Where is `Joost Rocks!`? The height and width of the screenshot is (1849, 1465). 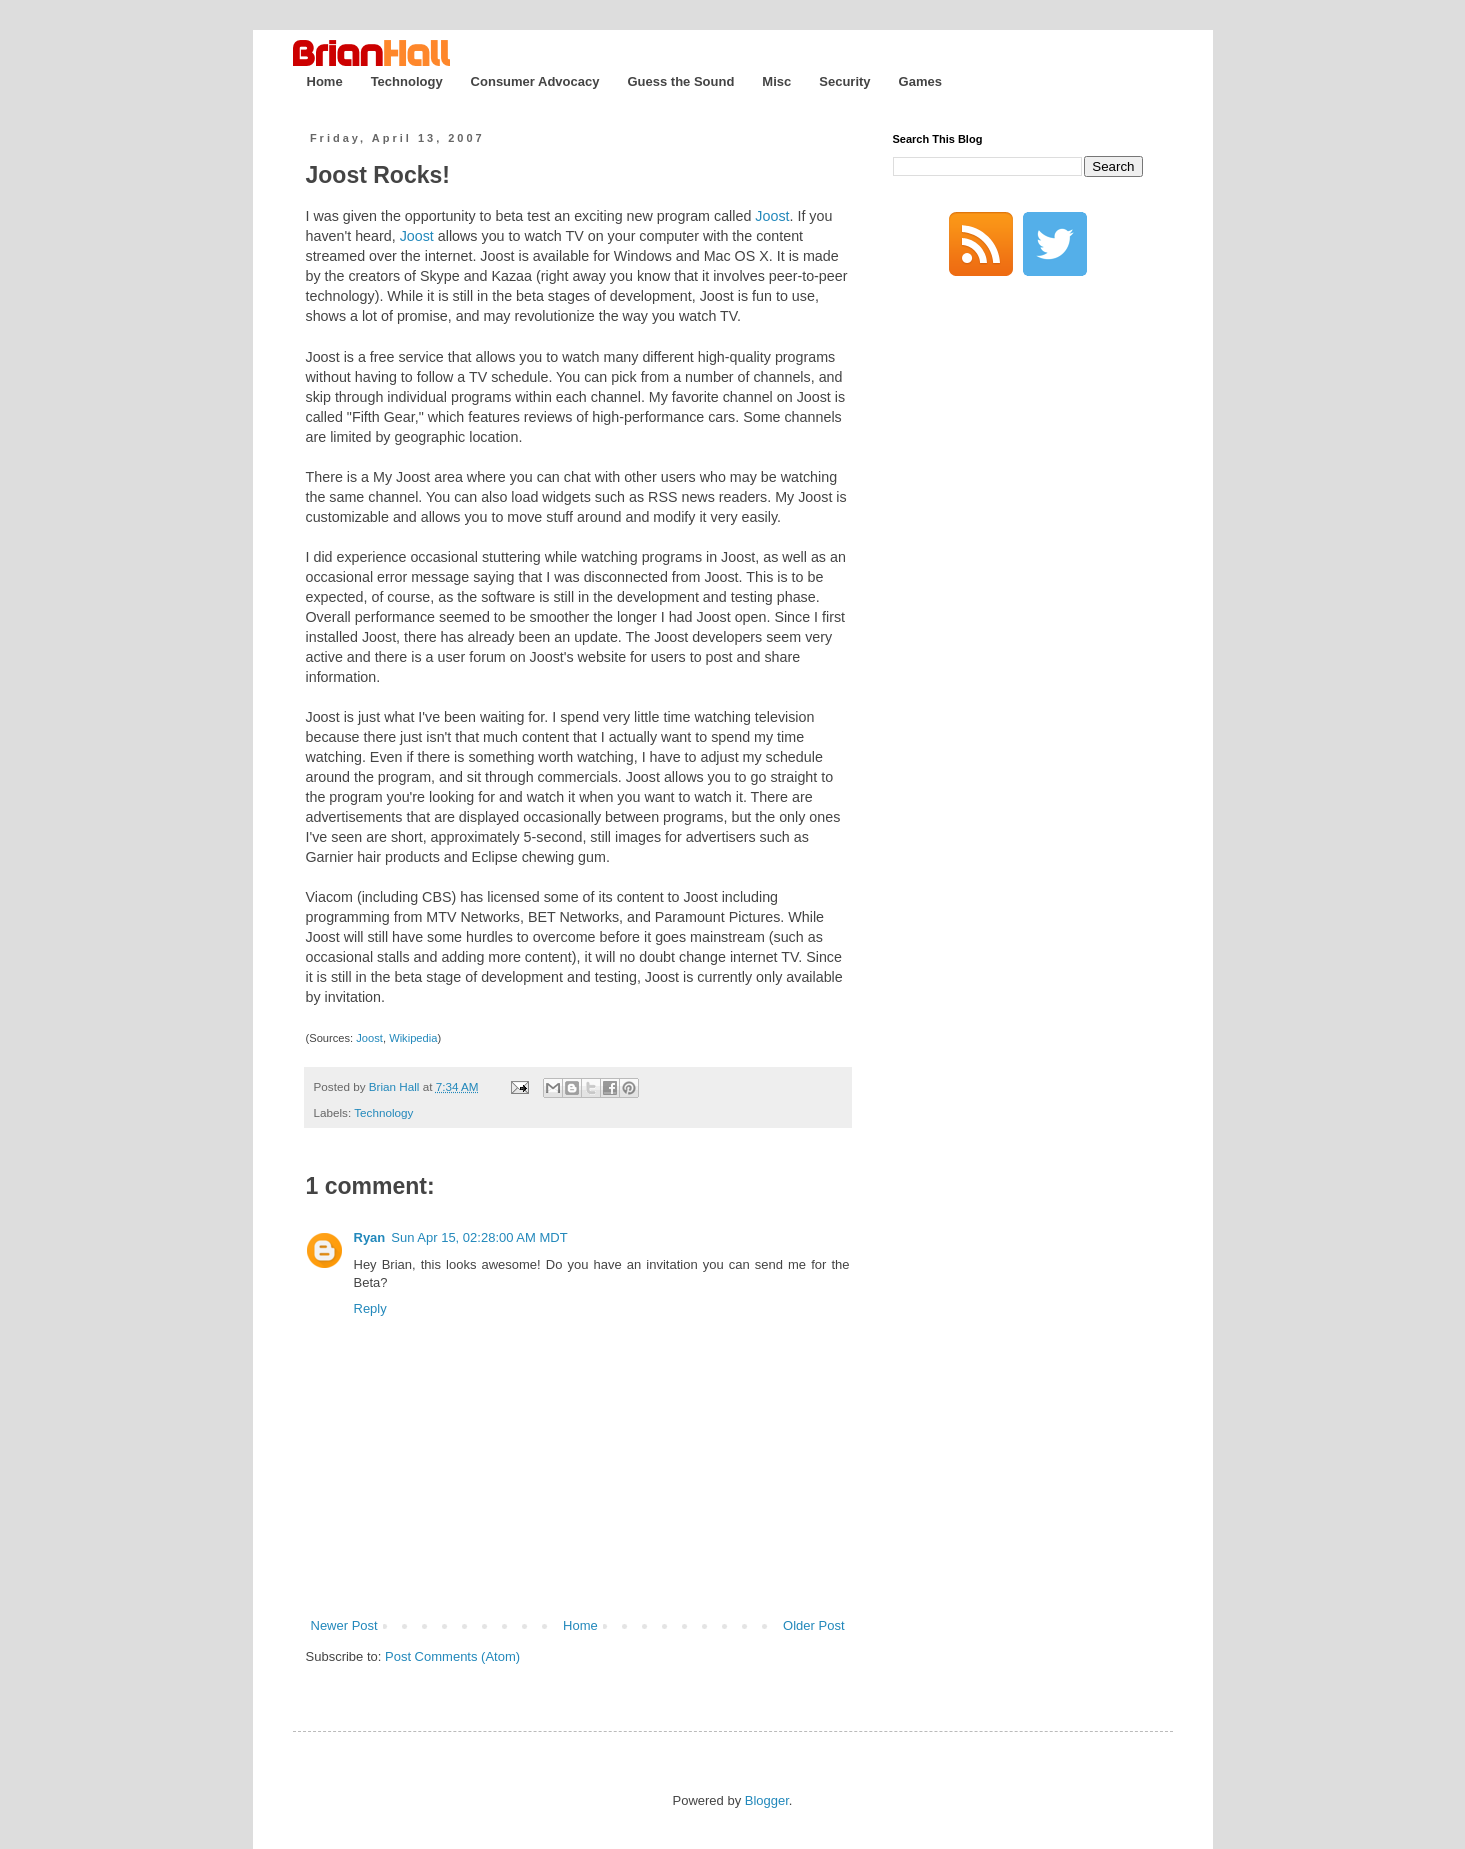
Joost Rocks! is located at coordinates (378, 175).